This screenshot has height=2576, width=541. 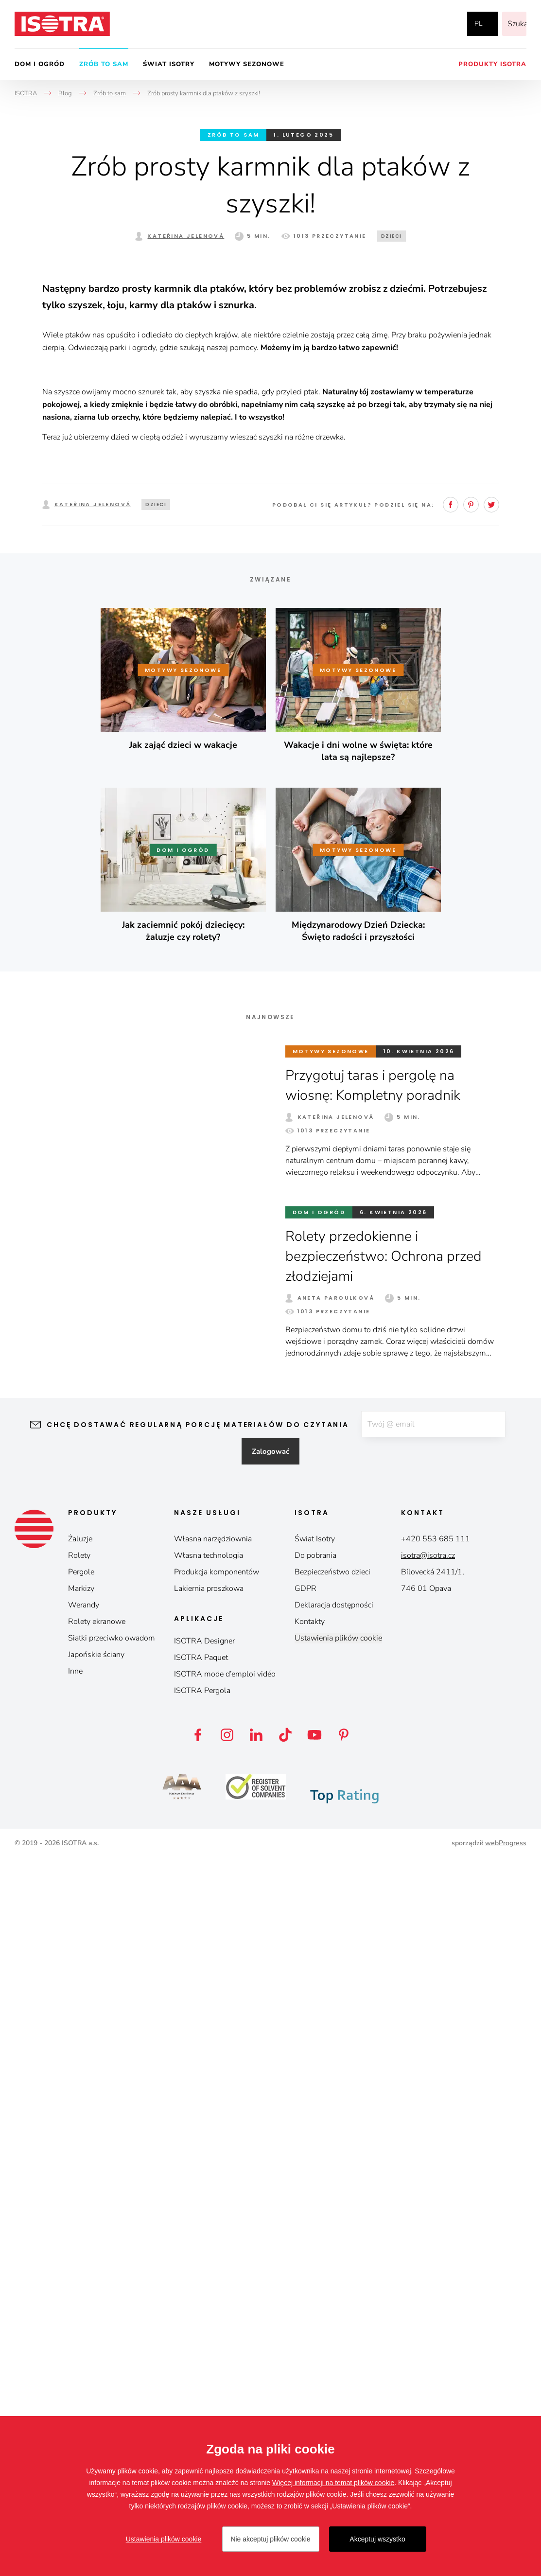 I want to click on Dom i ogród, so click(x=40, y=64).